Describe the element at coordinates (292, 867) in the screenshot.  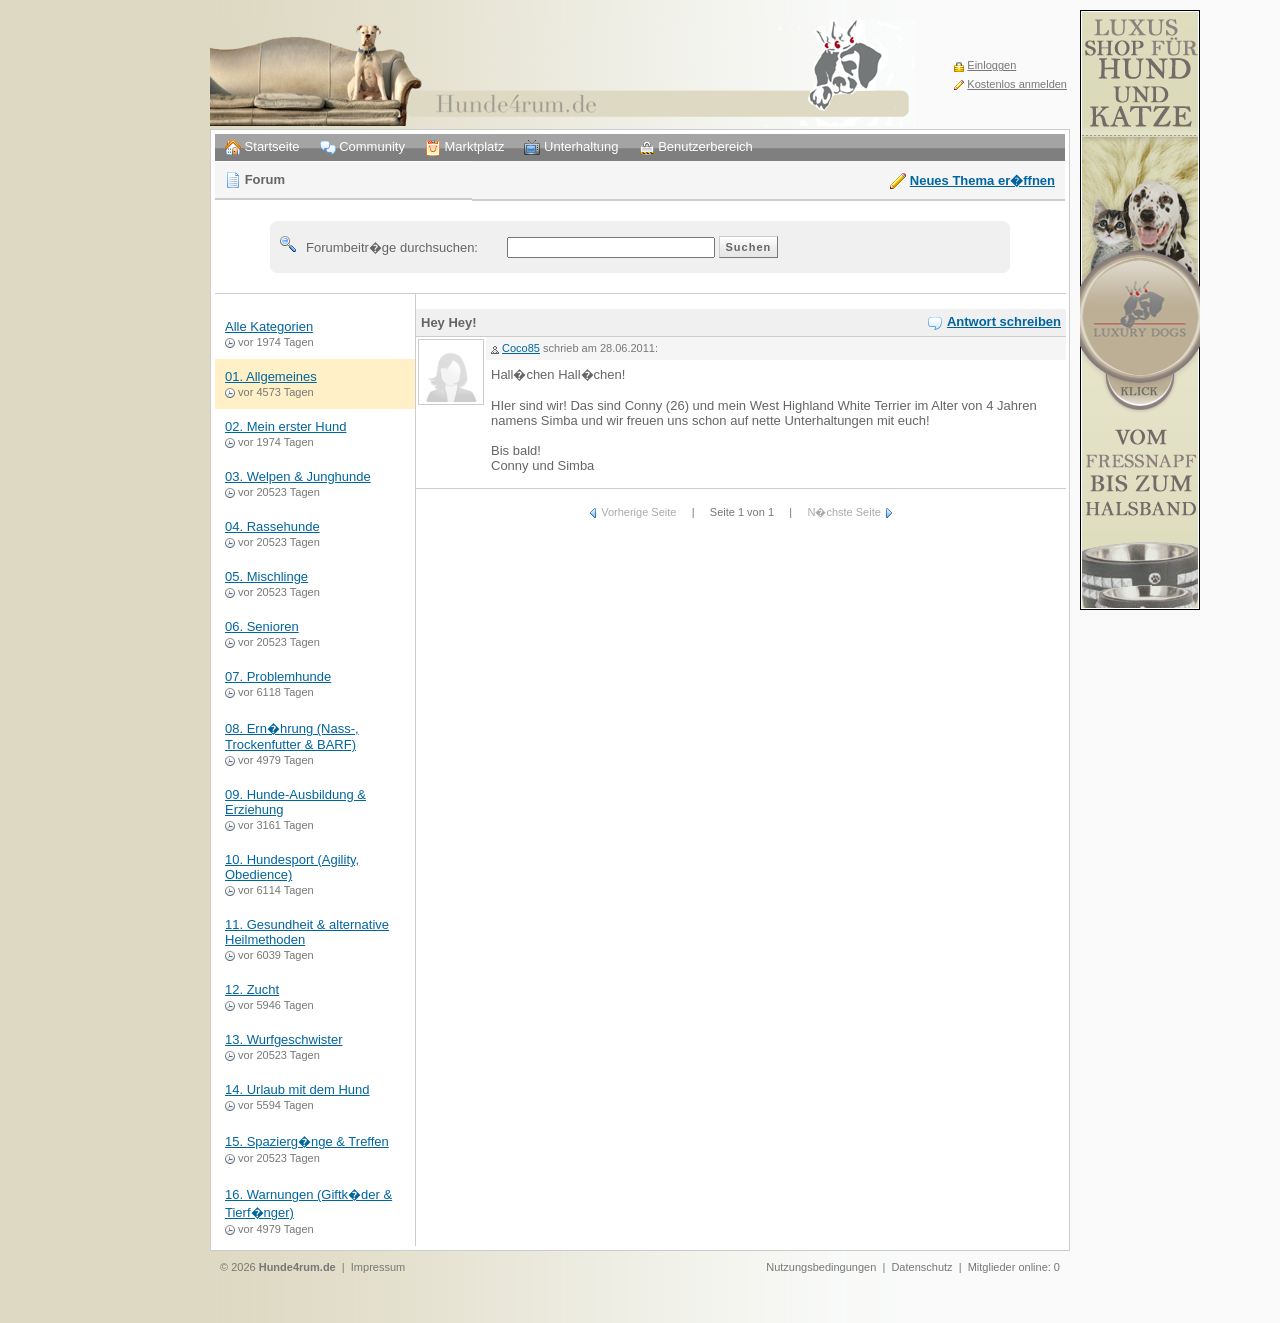
I see `10. Hundesport (Agility, Obedience)` at that location.